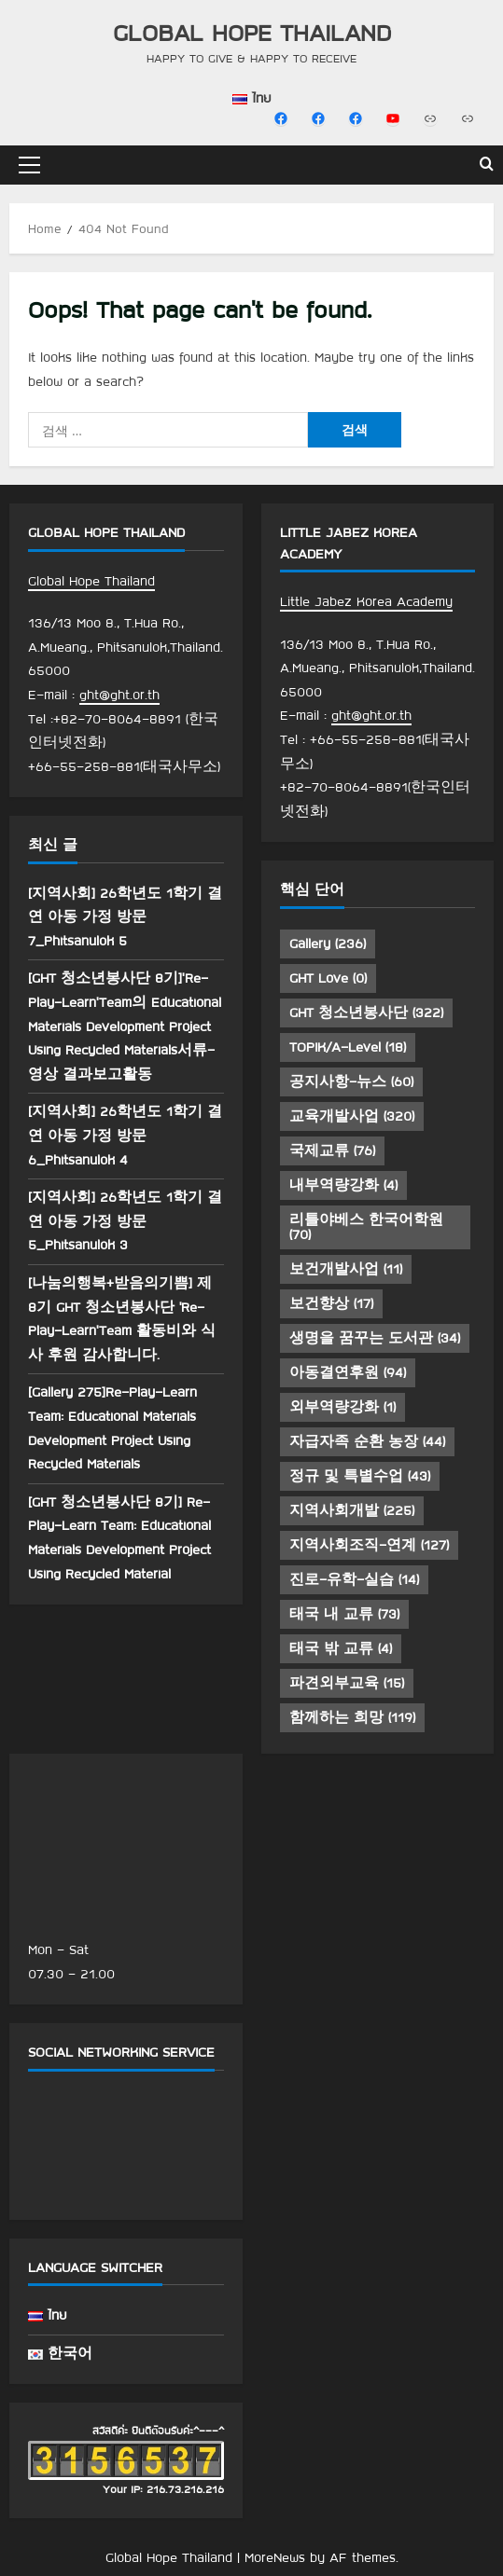 Image resolution: width=503 pixels, height=2576 pixels. I want to click on 함께하는 희망 [함께하는 희망 (119 아이템)], so click(352, 1717).